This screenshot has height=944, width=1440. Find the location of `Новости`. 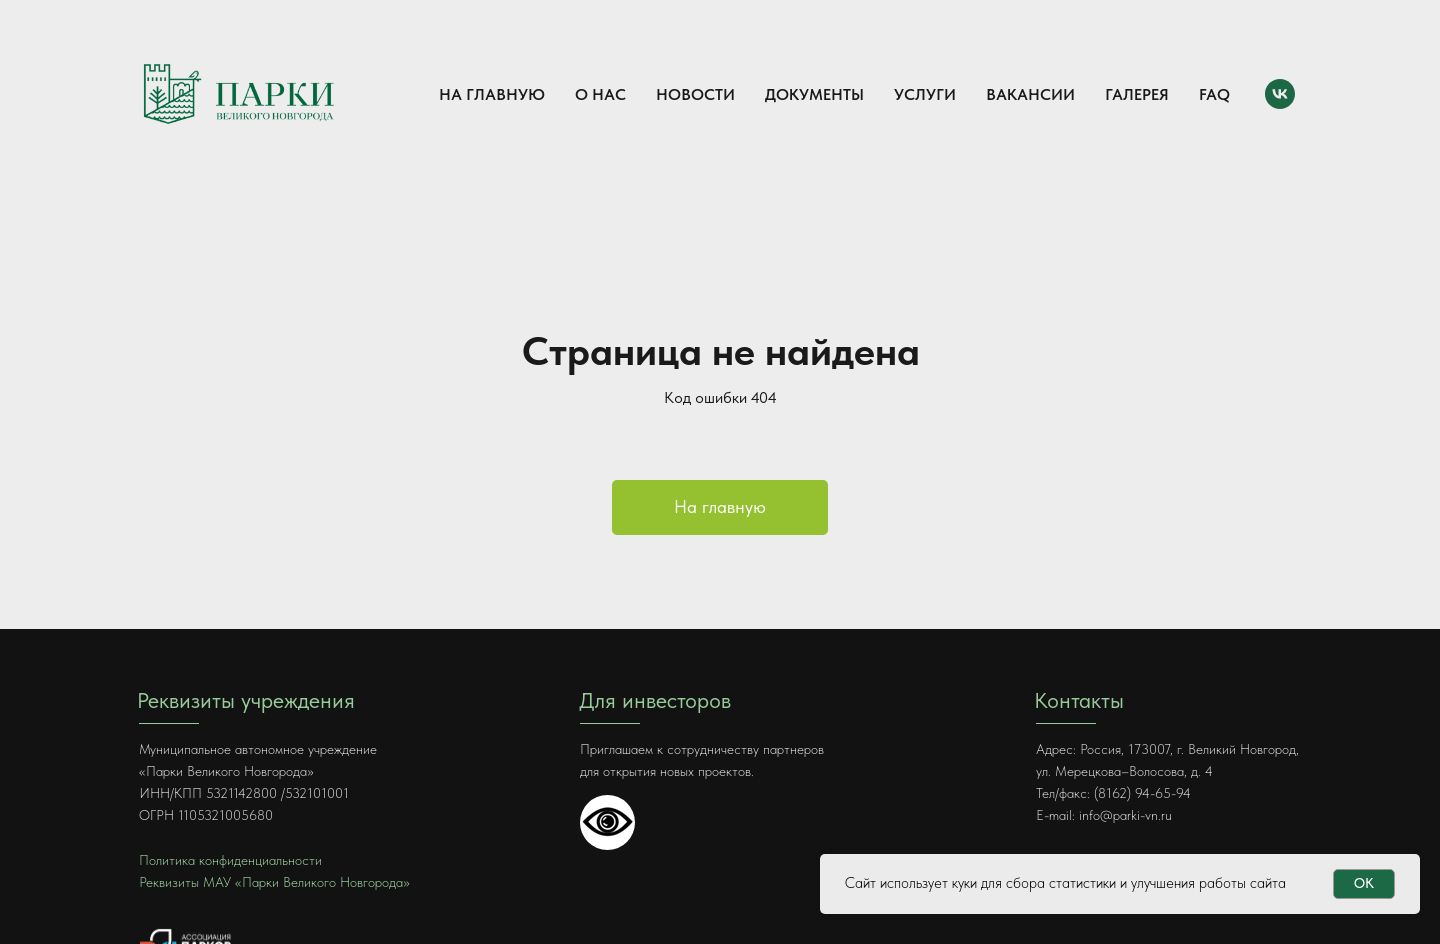

Новости is located at coordinates (695, 94).